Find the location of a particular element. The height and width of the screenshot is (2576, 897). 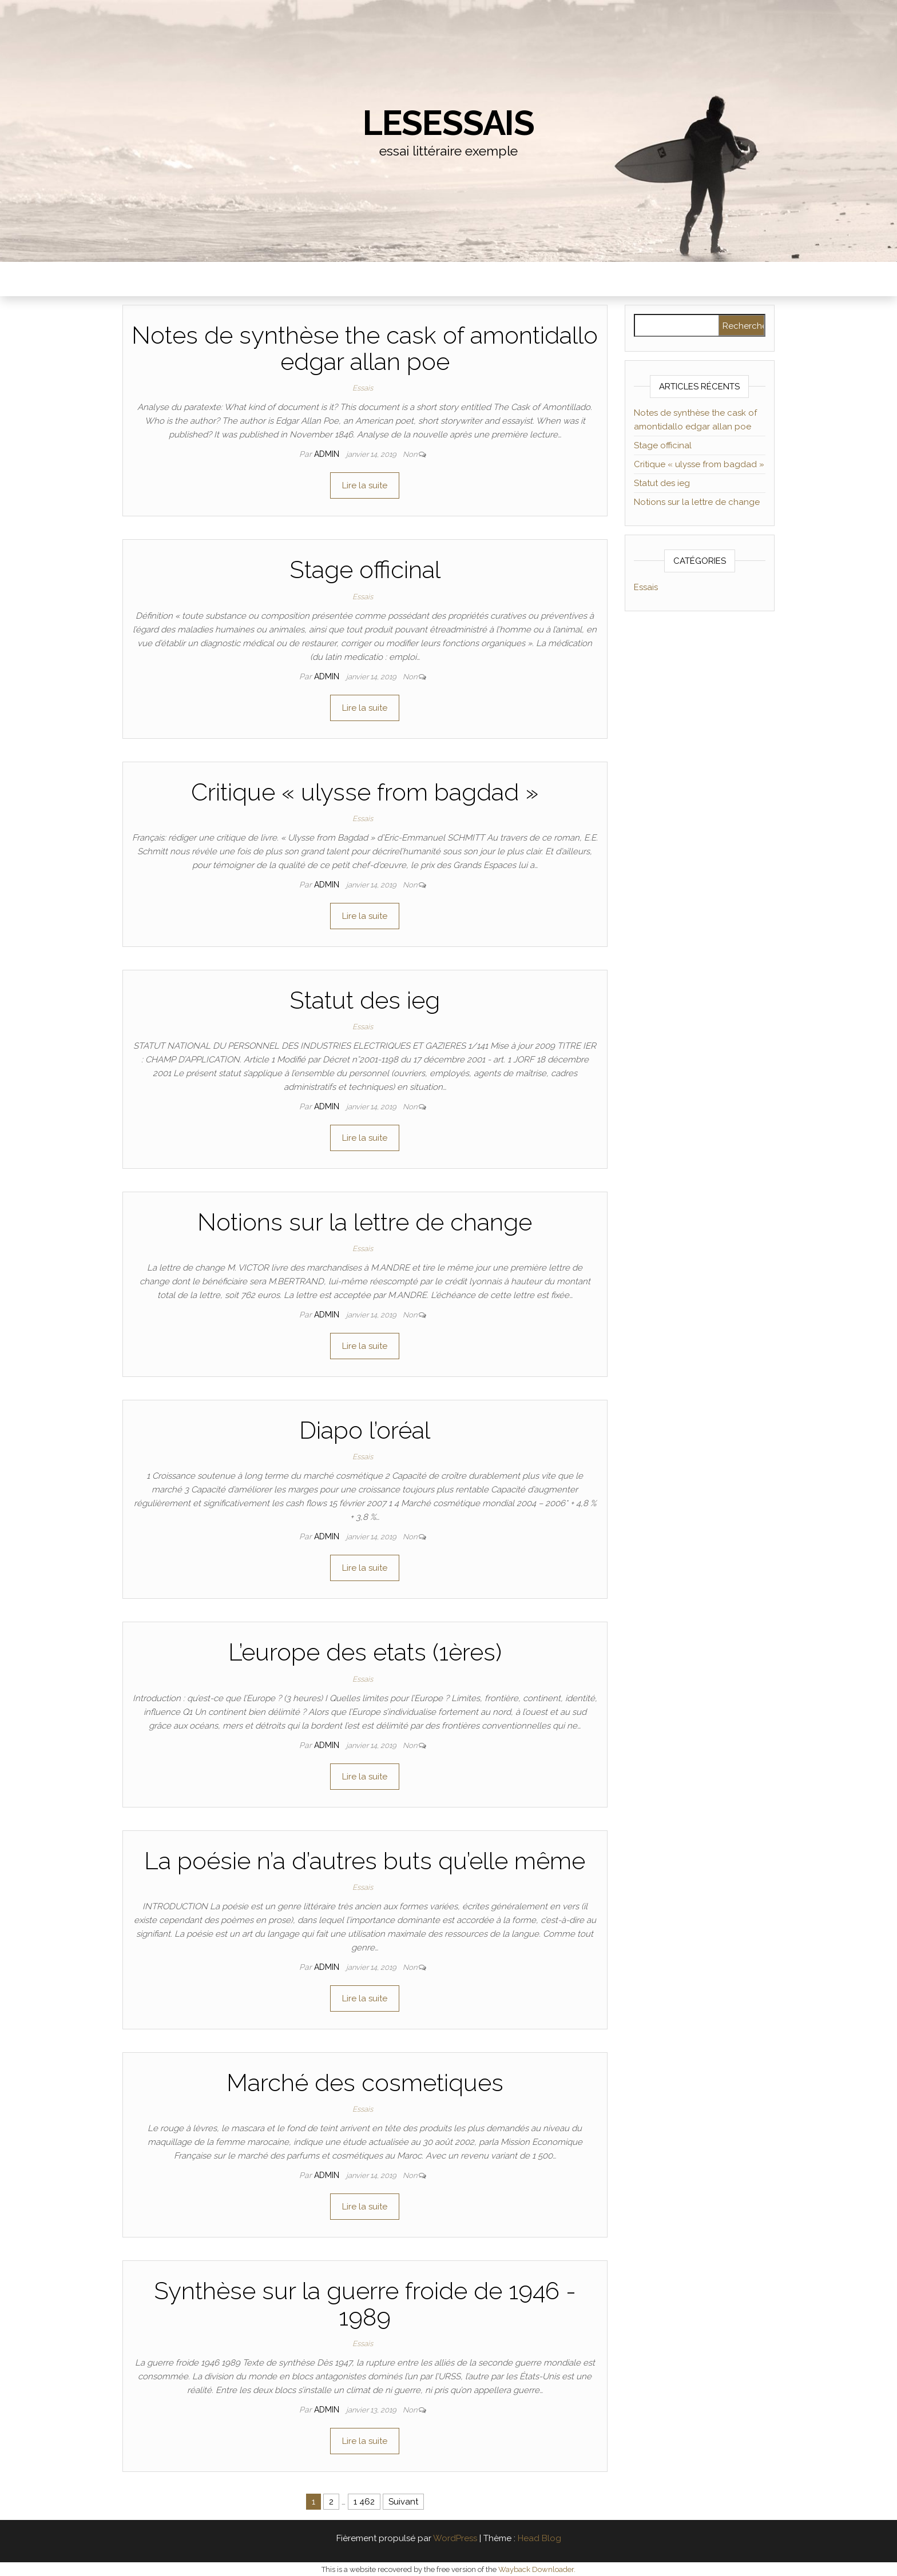

L’europe des etats (1ères) is located at coordinates (365, 1652).